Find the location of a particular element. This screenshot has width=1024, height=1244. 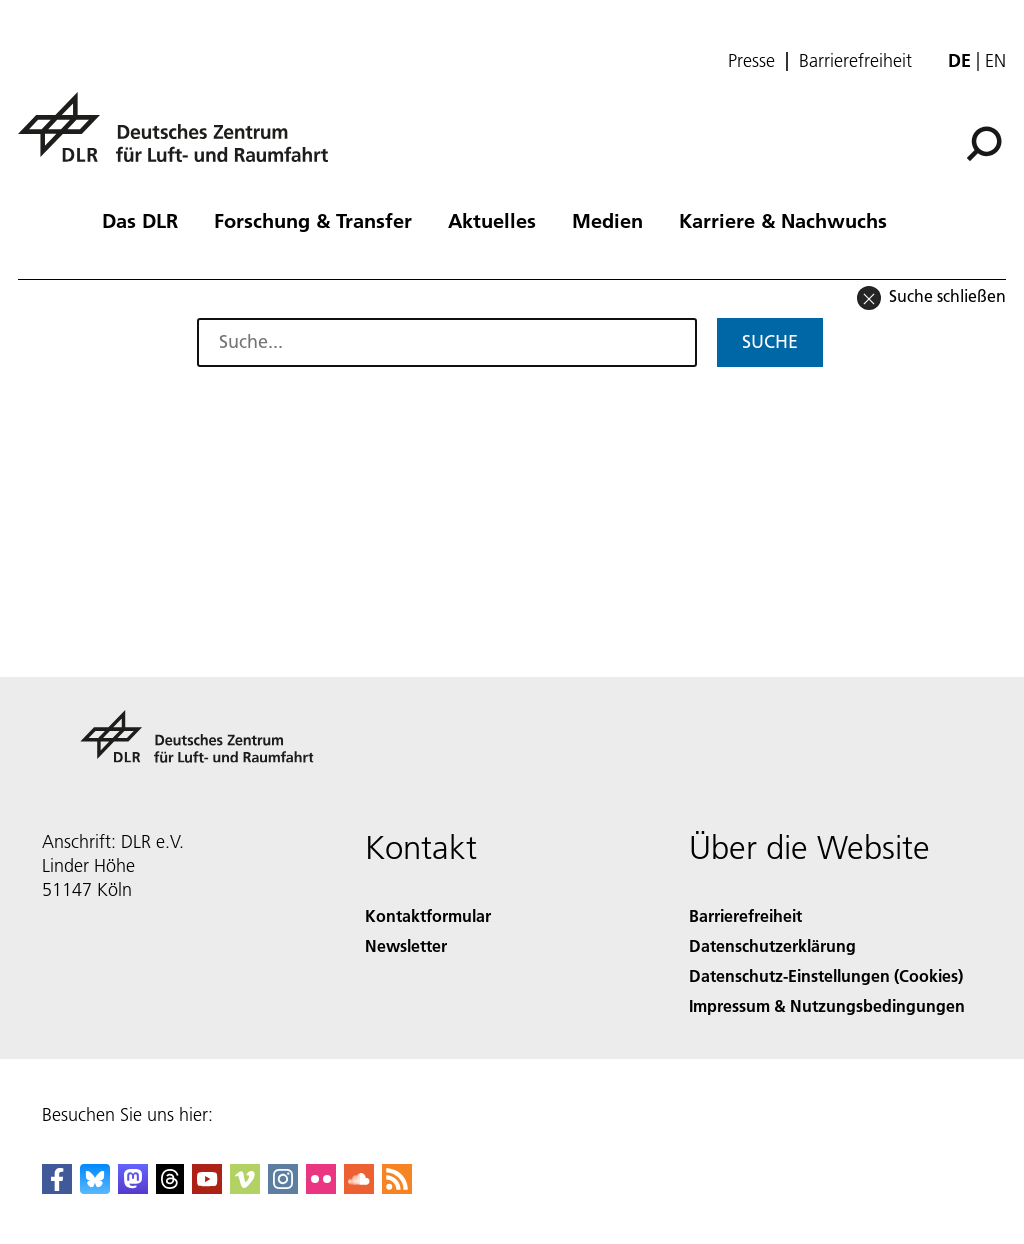

[Suche] is located at coordinates (984, 144).